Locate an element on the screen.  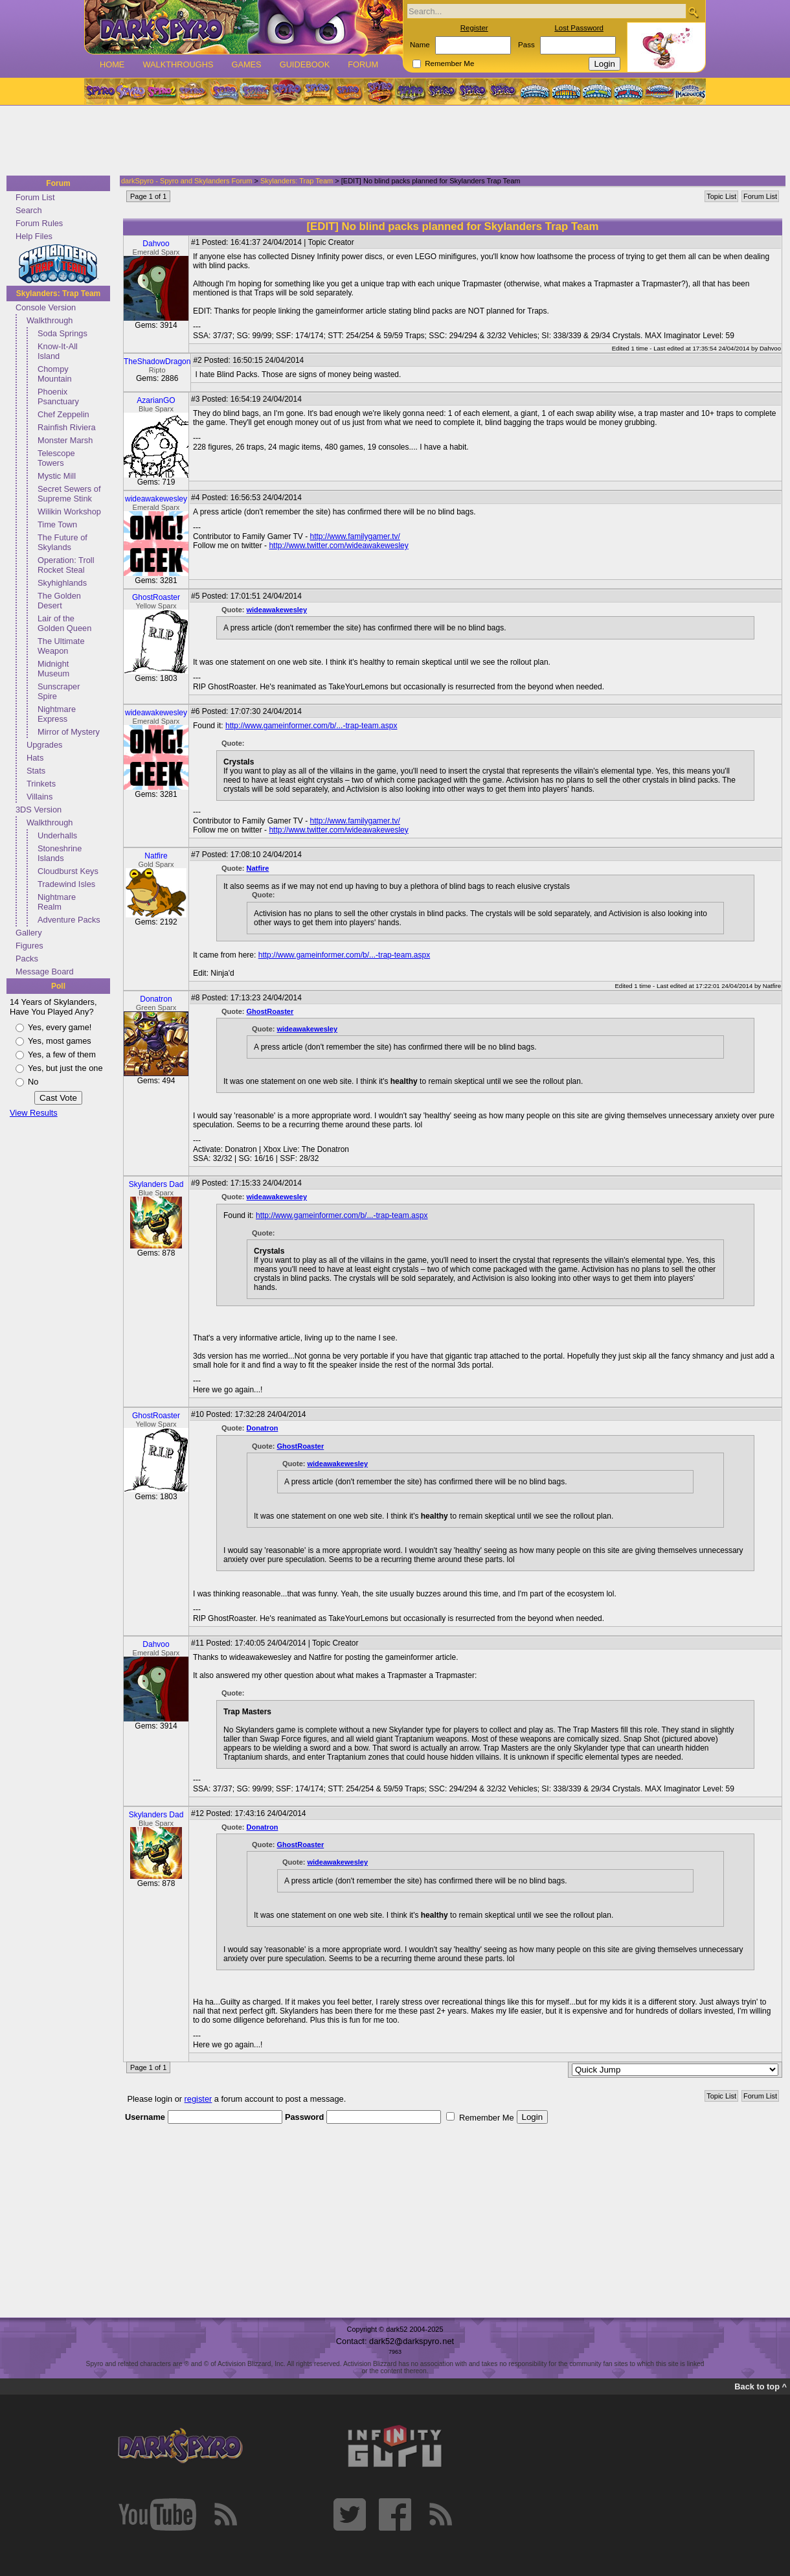
Yes, but just the one is located at coordinates (65, 1068).